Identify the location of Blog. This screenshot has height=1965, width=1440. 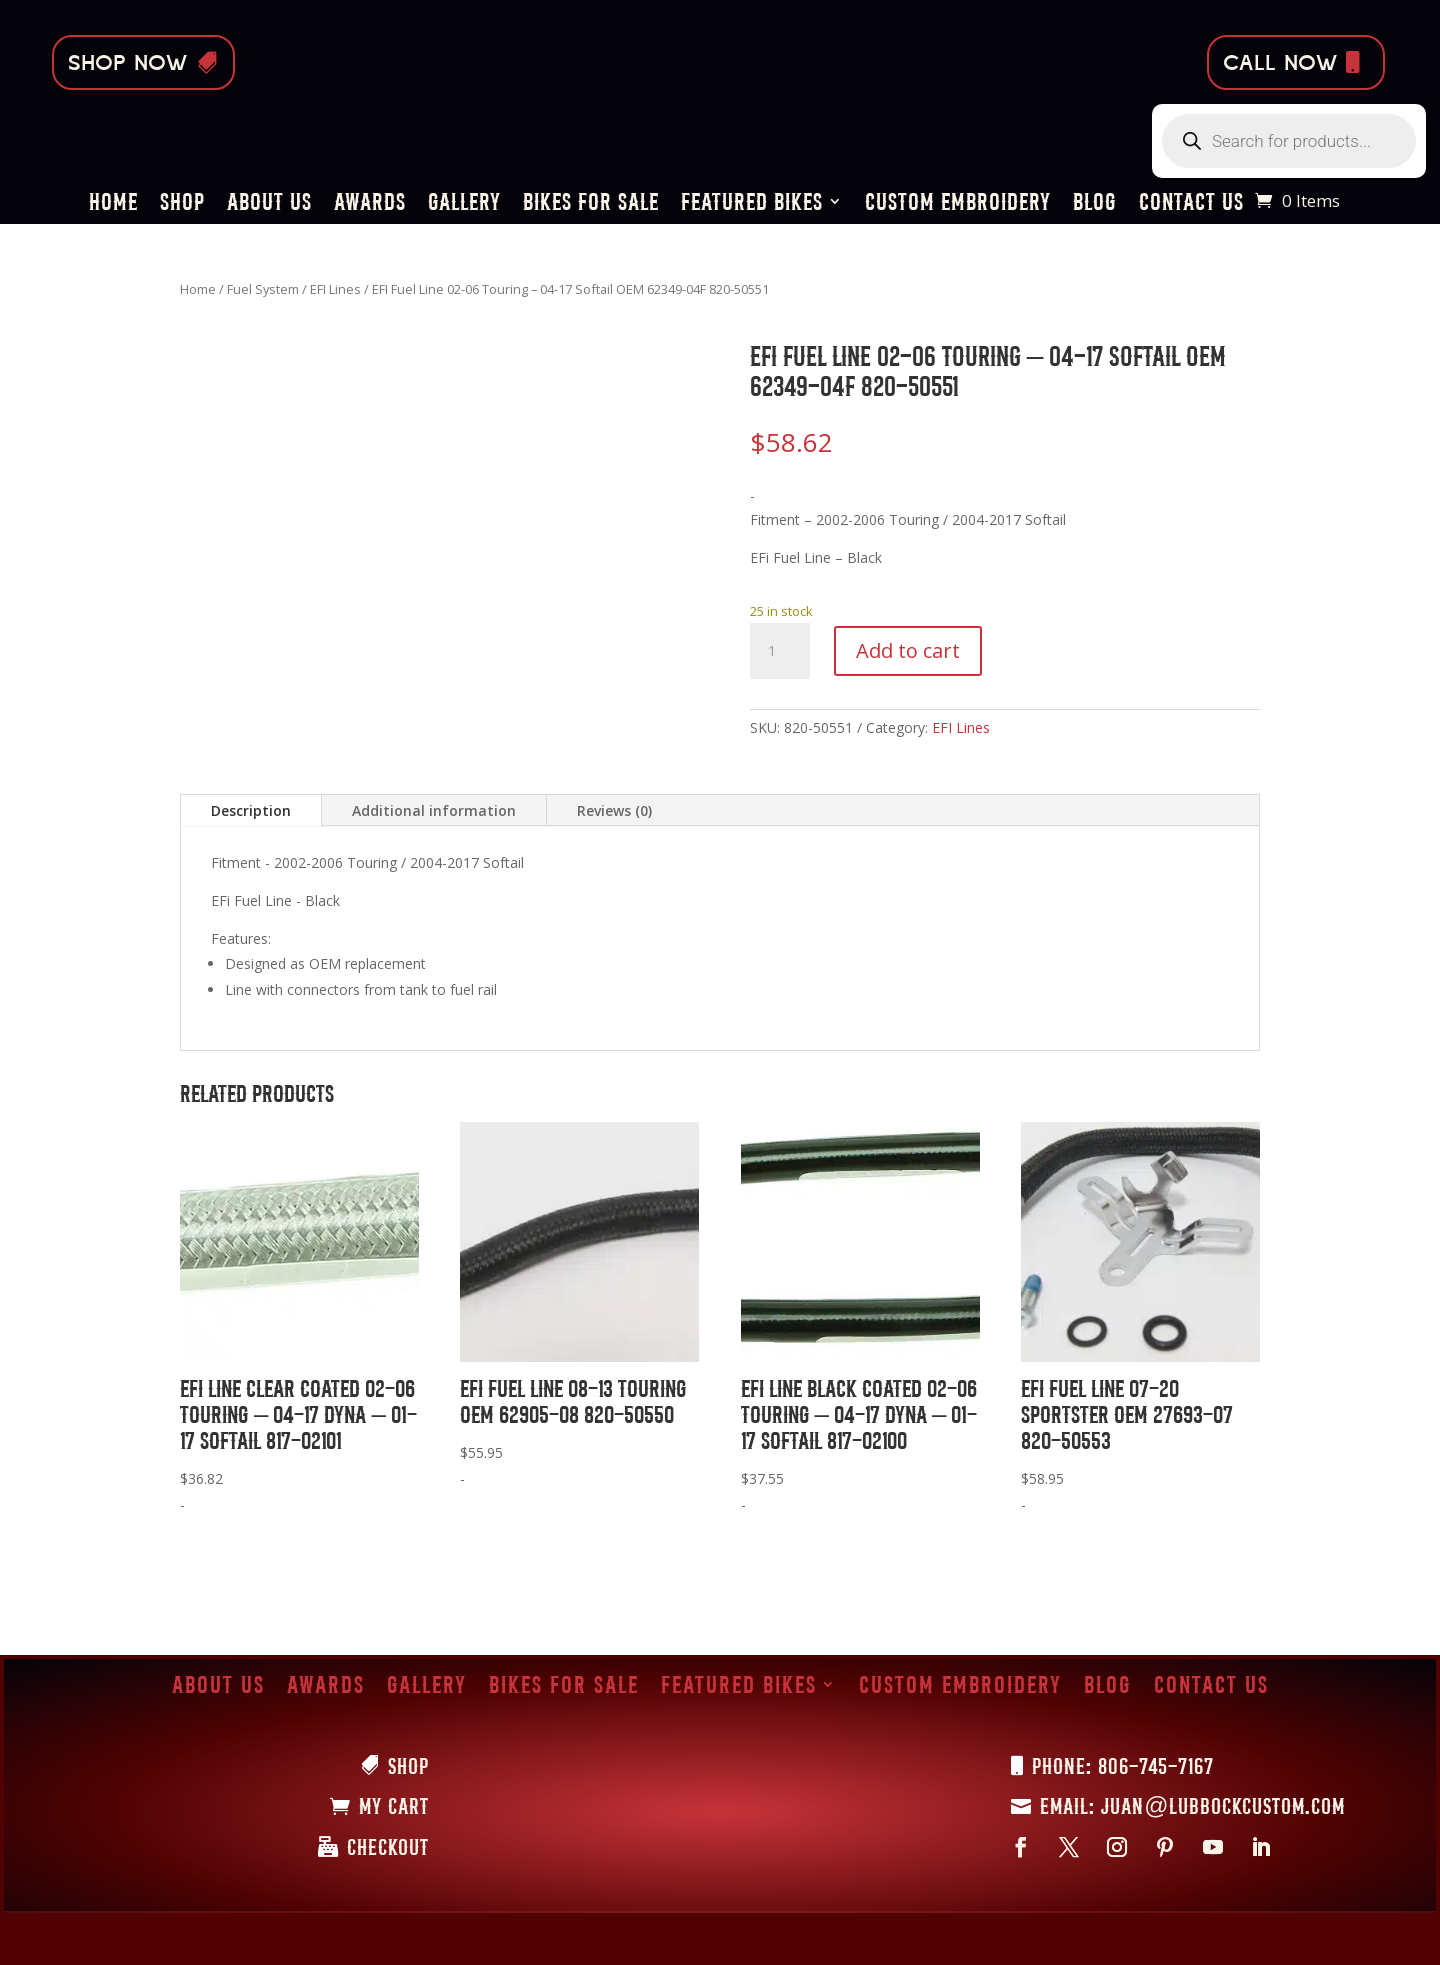
(1095, 204).